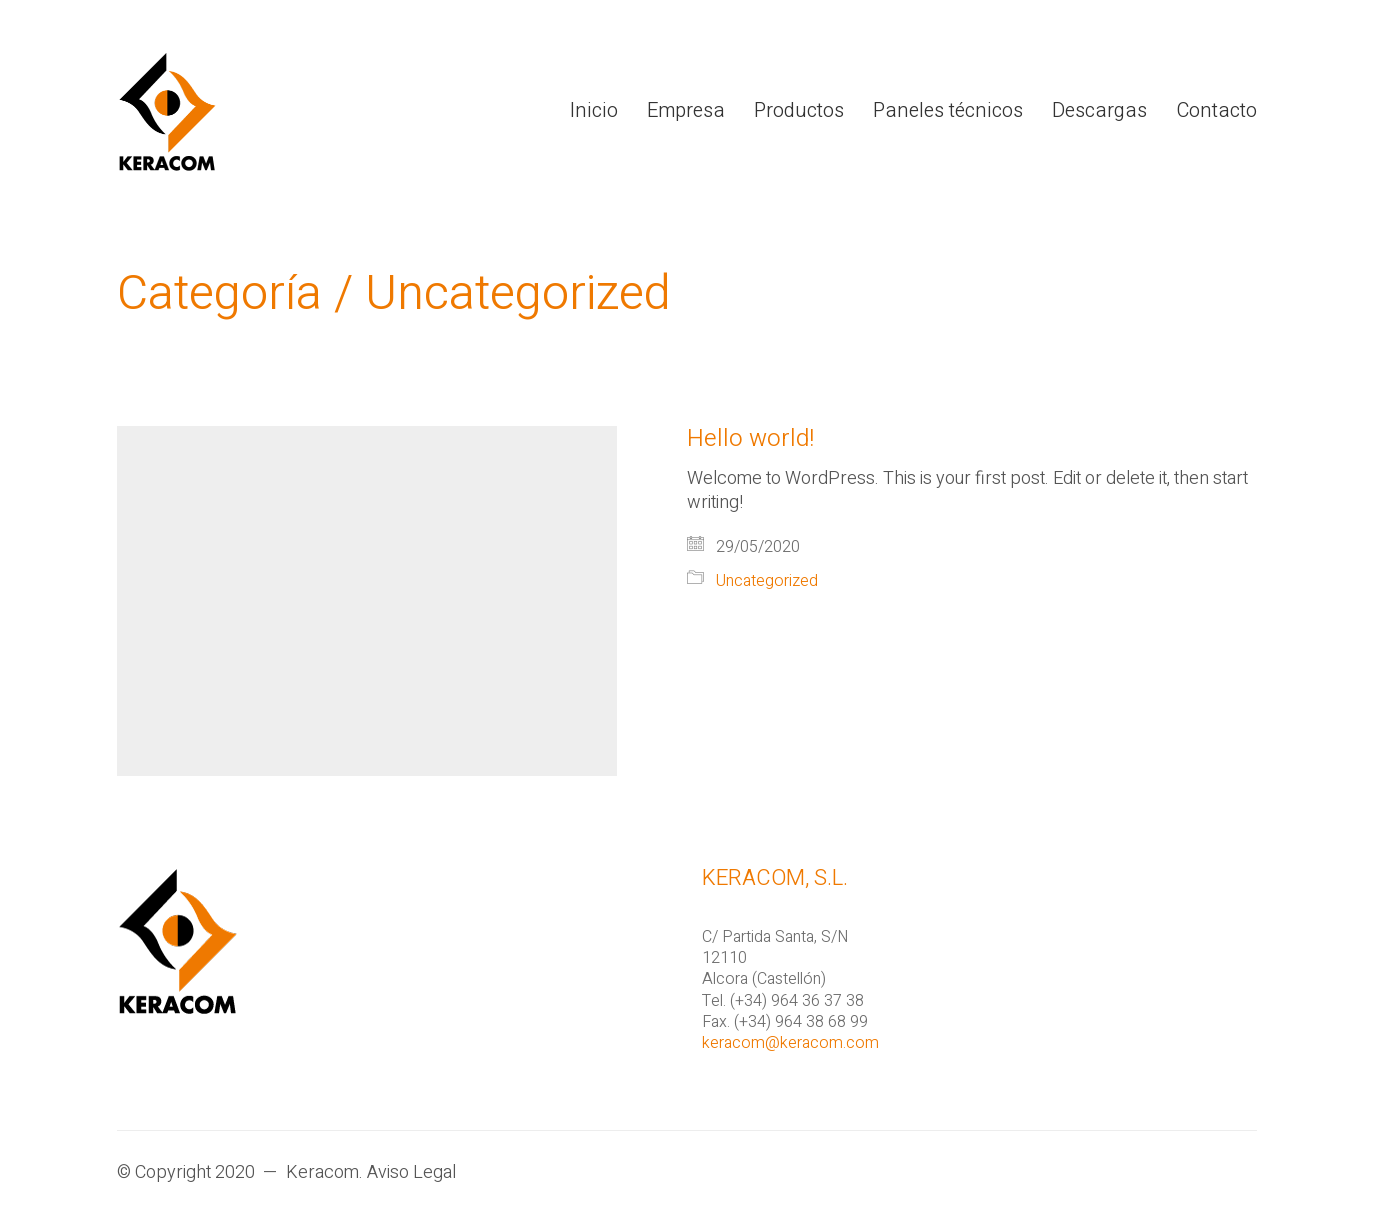 The width and height of the screenshot is (1374, 1215). What do you see at coordinates (167, 111) in the screenshot?
I see `[Go to homepage]` at bounding box center [167, 111].